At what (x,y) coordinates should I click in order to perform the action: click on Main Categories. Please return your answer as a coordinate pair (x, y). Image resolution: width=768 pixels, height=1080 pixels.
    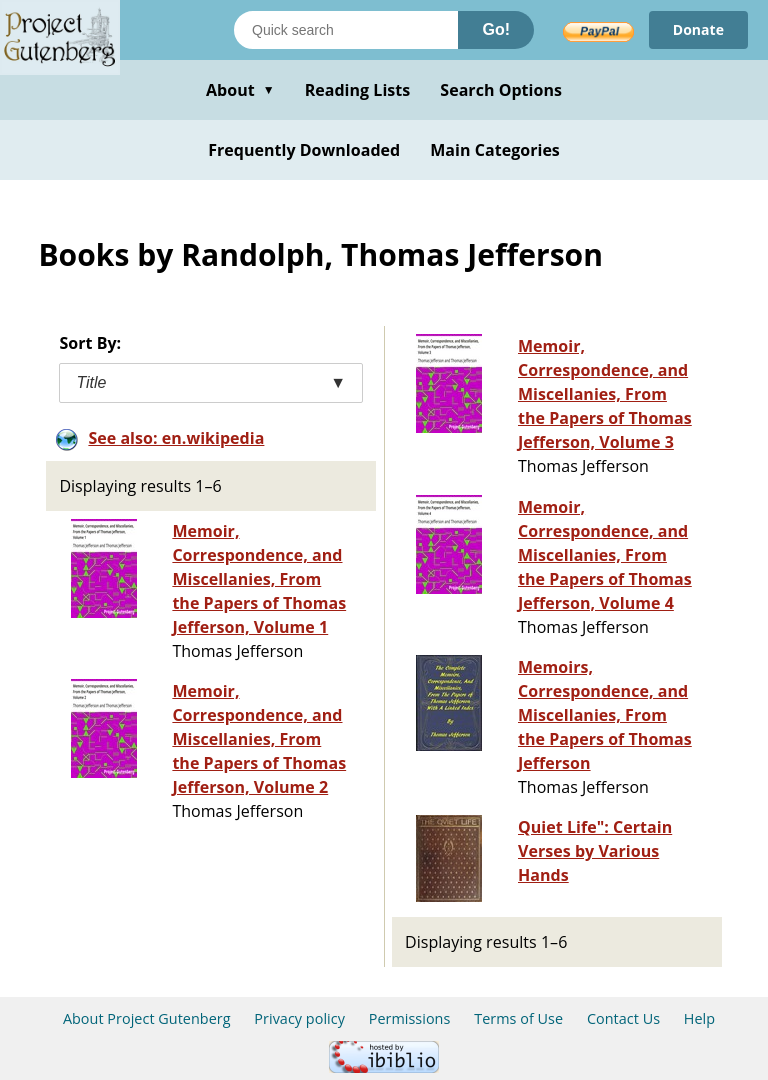
    Looking at the image, I should click on (495, 150).